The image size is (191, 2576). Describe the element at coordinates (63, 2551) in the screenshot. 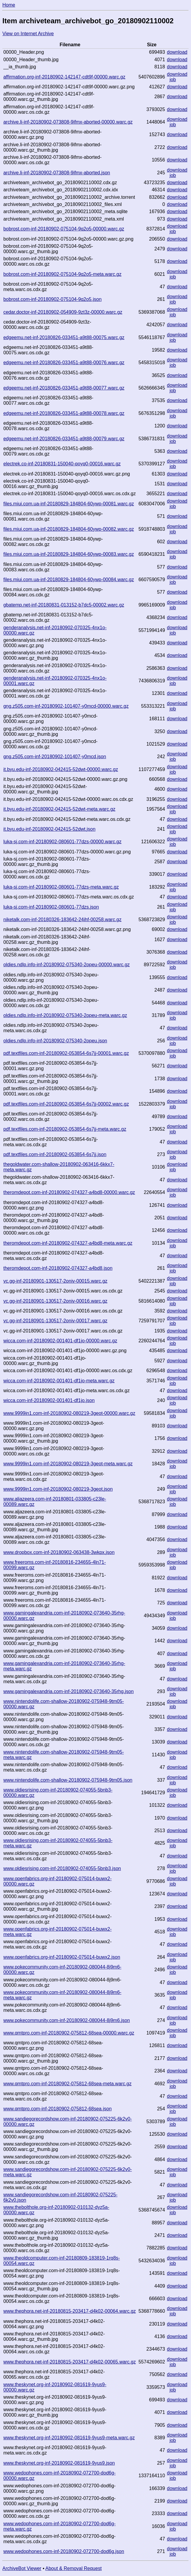

I see `www.wedophones.com-inf-20180902-072700-dod6g.json` at that location.